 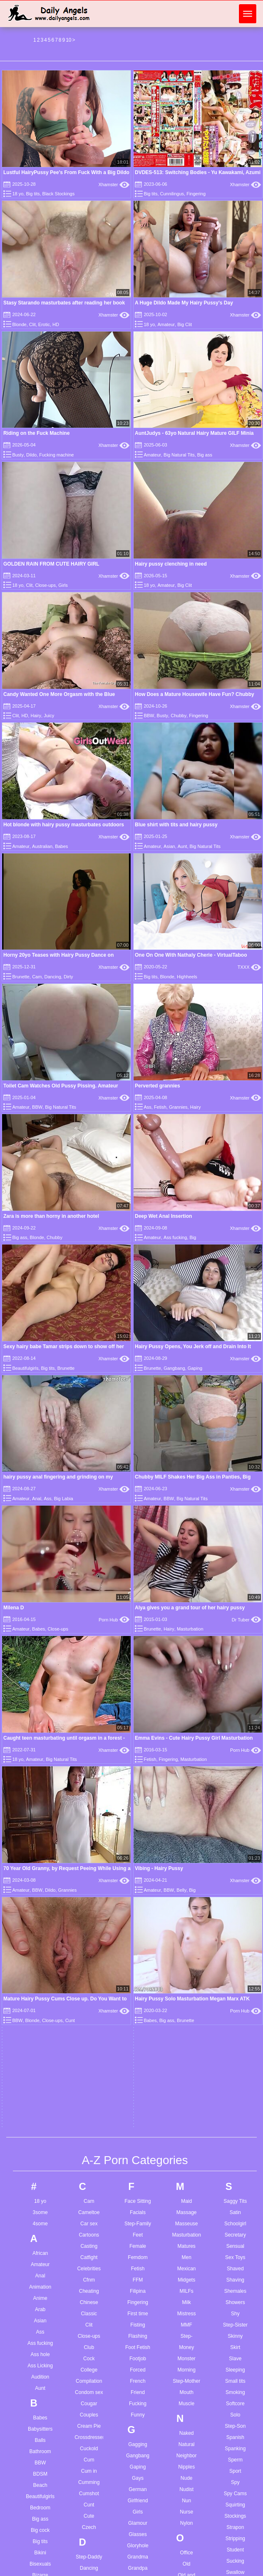 What do you see at coordinates (36, 2543) in the screenshot?
I see `3d young` at bounding box center [36, 2543].